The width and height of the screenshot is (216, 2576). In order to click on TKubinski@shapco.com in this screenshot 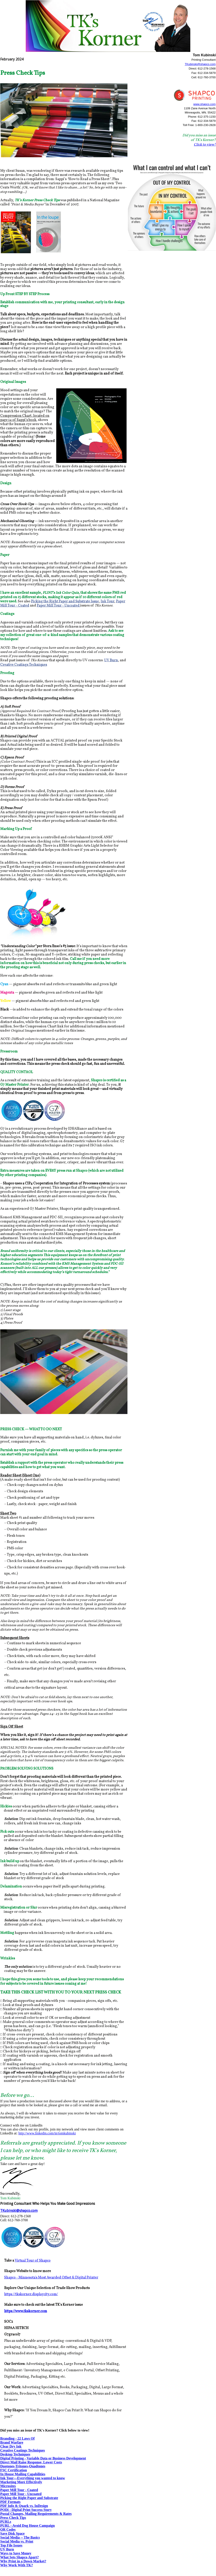, I will do `click(200, 64)`.